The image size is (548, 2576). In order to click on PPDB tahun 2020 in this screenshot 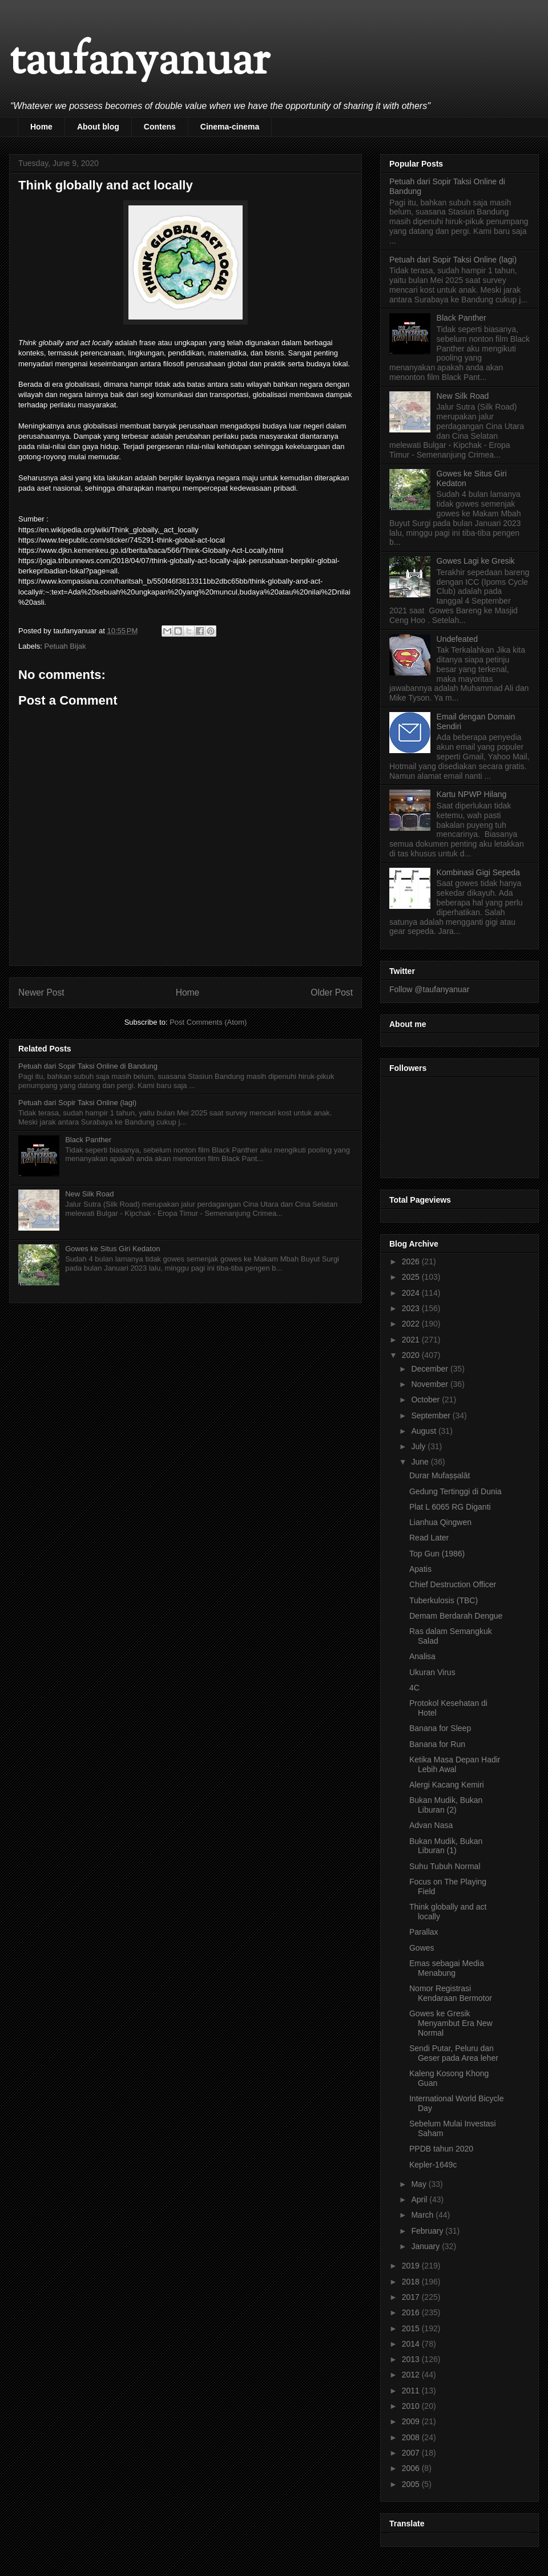, I will do `click(441, 2148)`.